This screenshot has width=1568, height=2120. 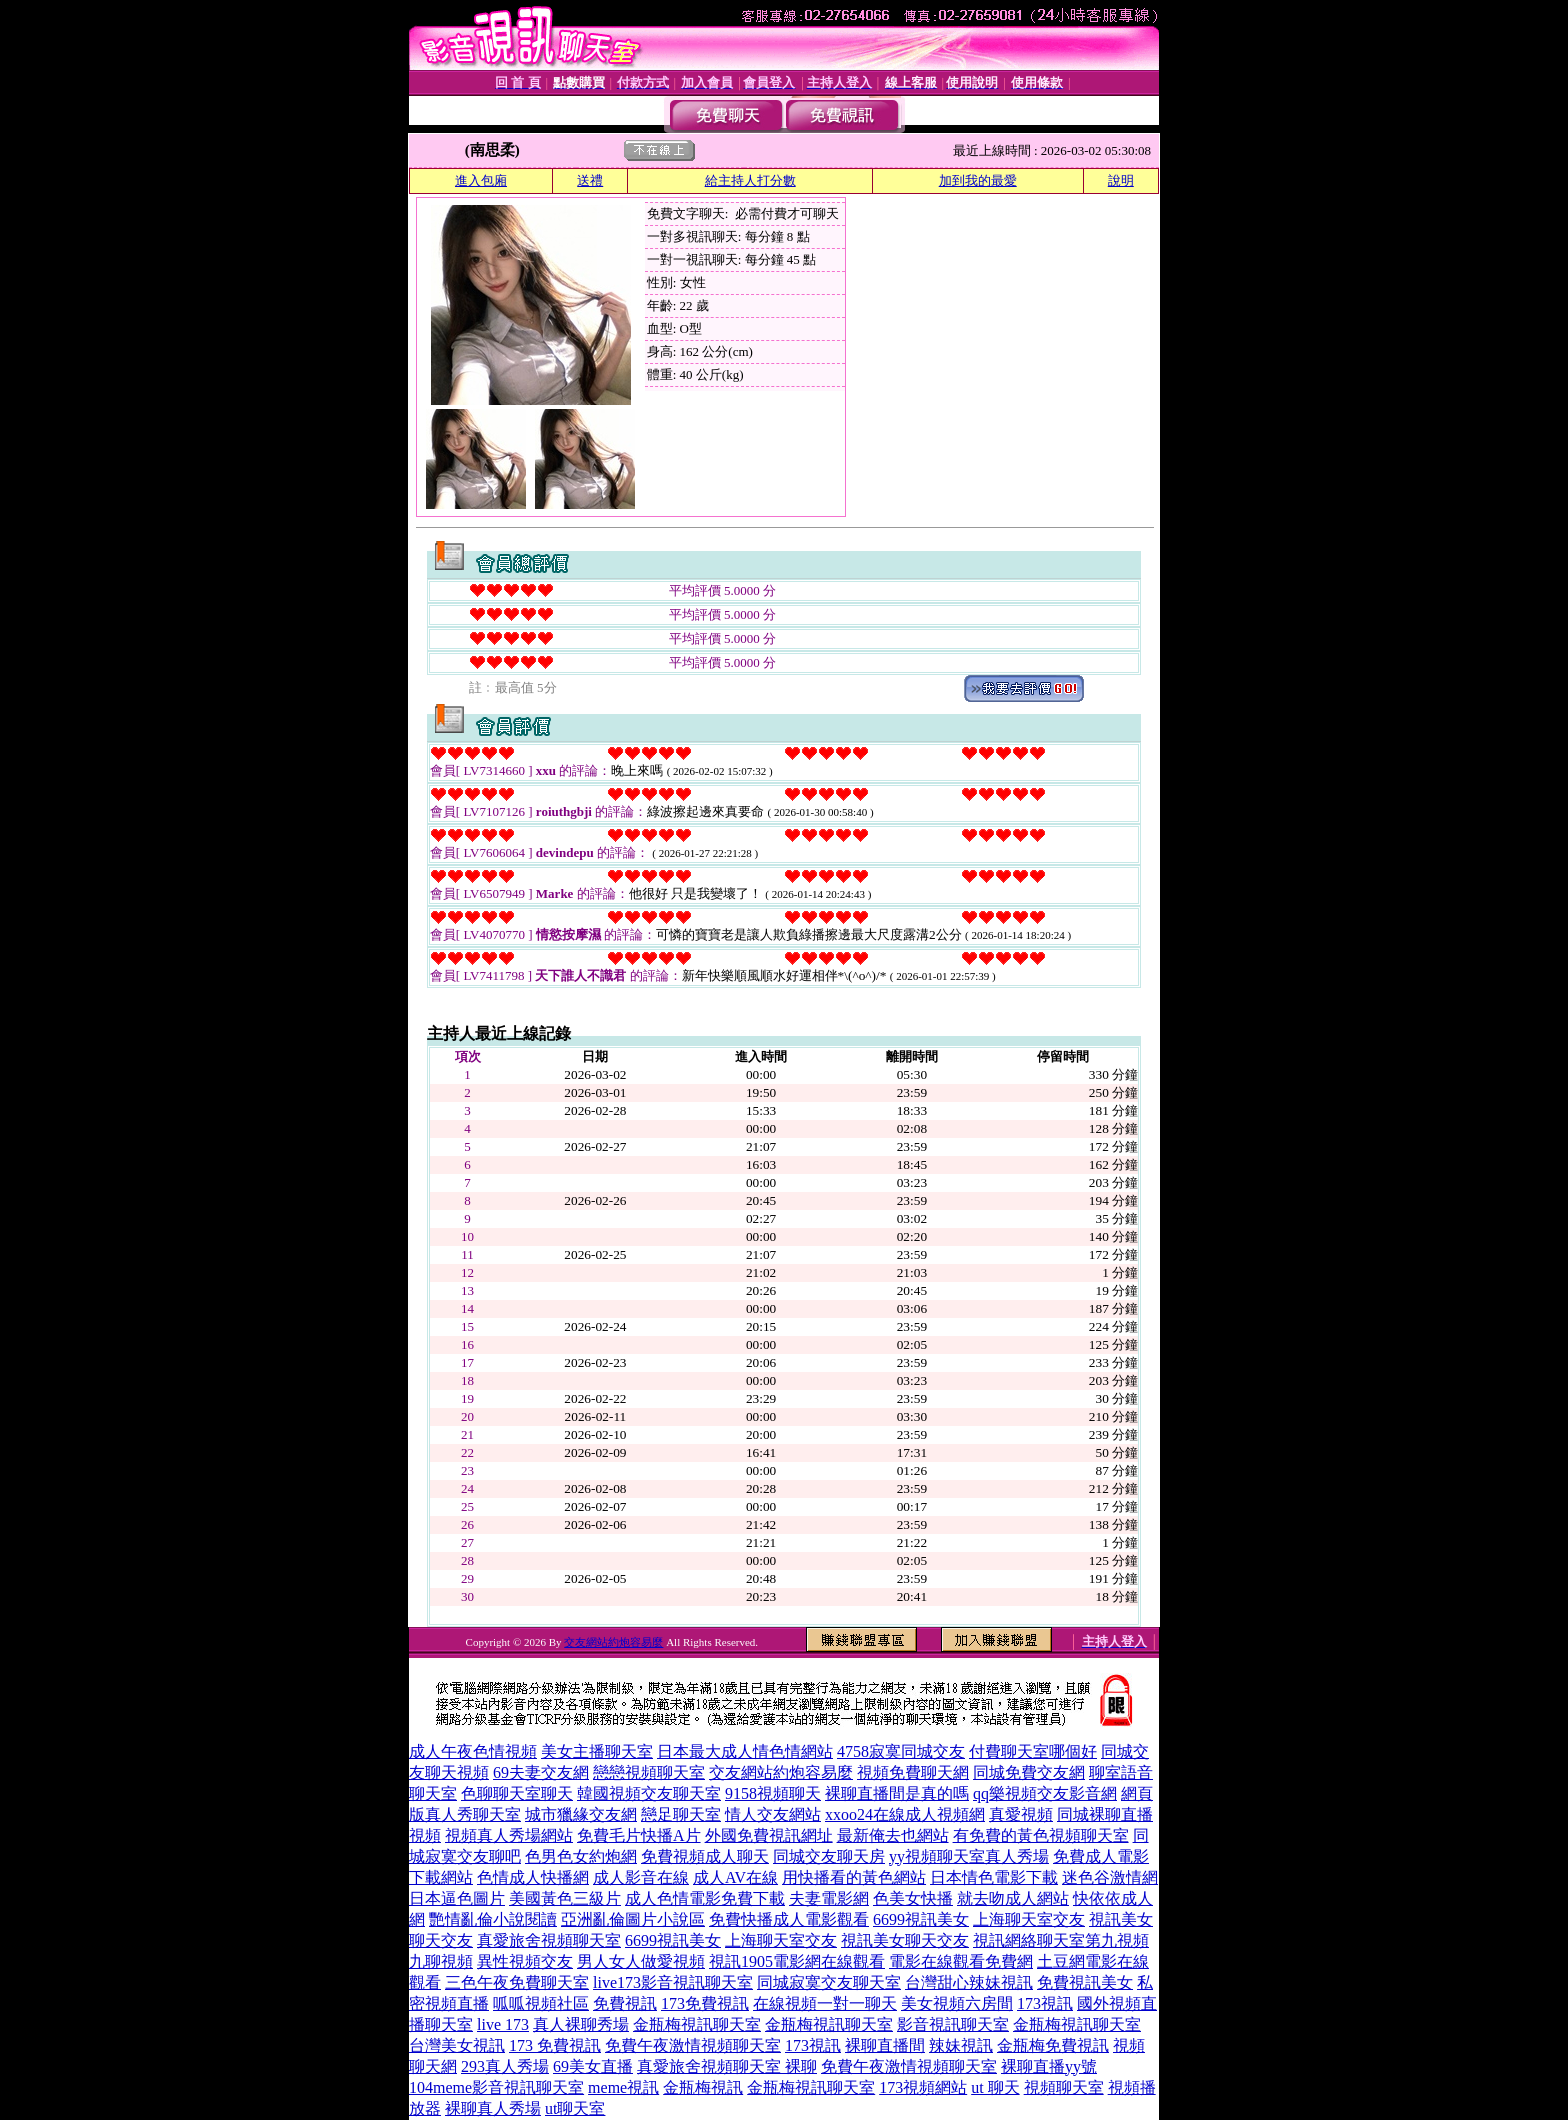 I want to click on 293真人秀場, so click(x=505, y=2066).